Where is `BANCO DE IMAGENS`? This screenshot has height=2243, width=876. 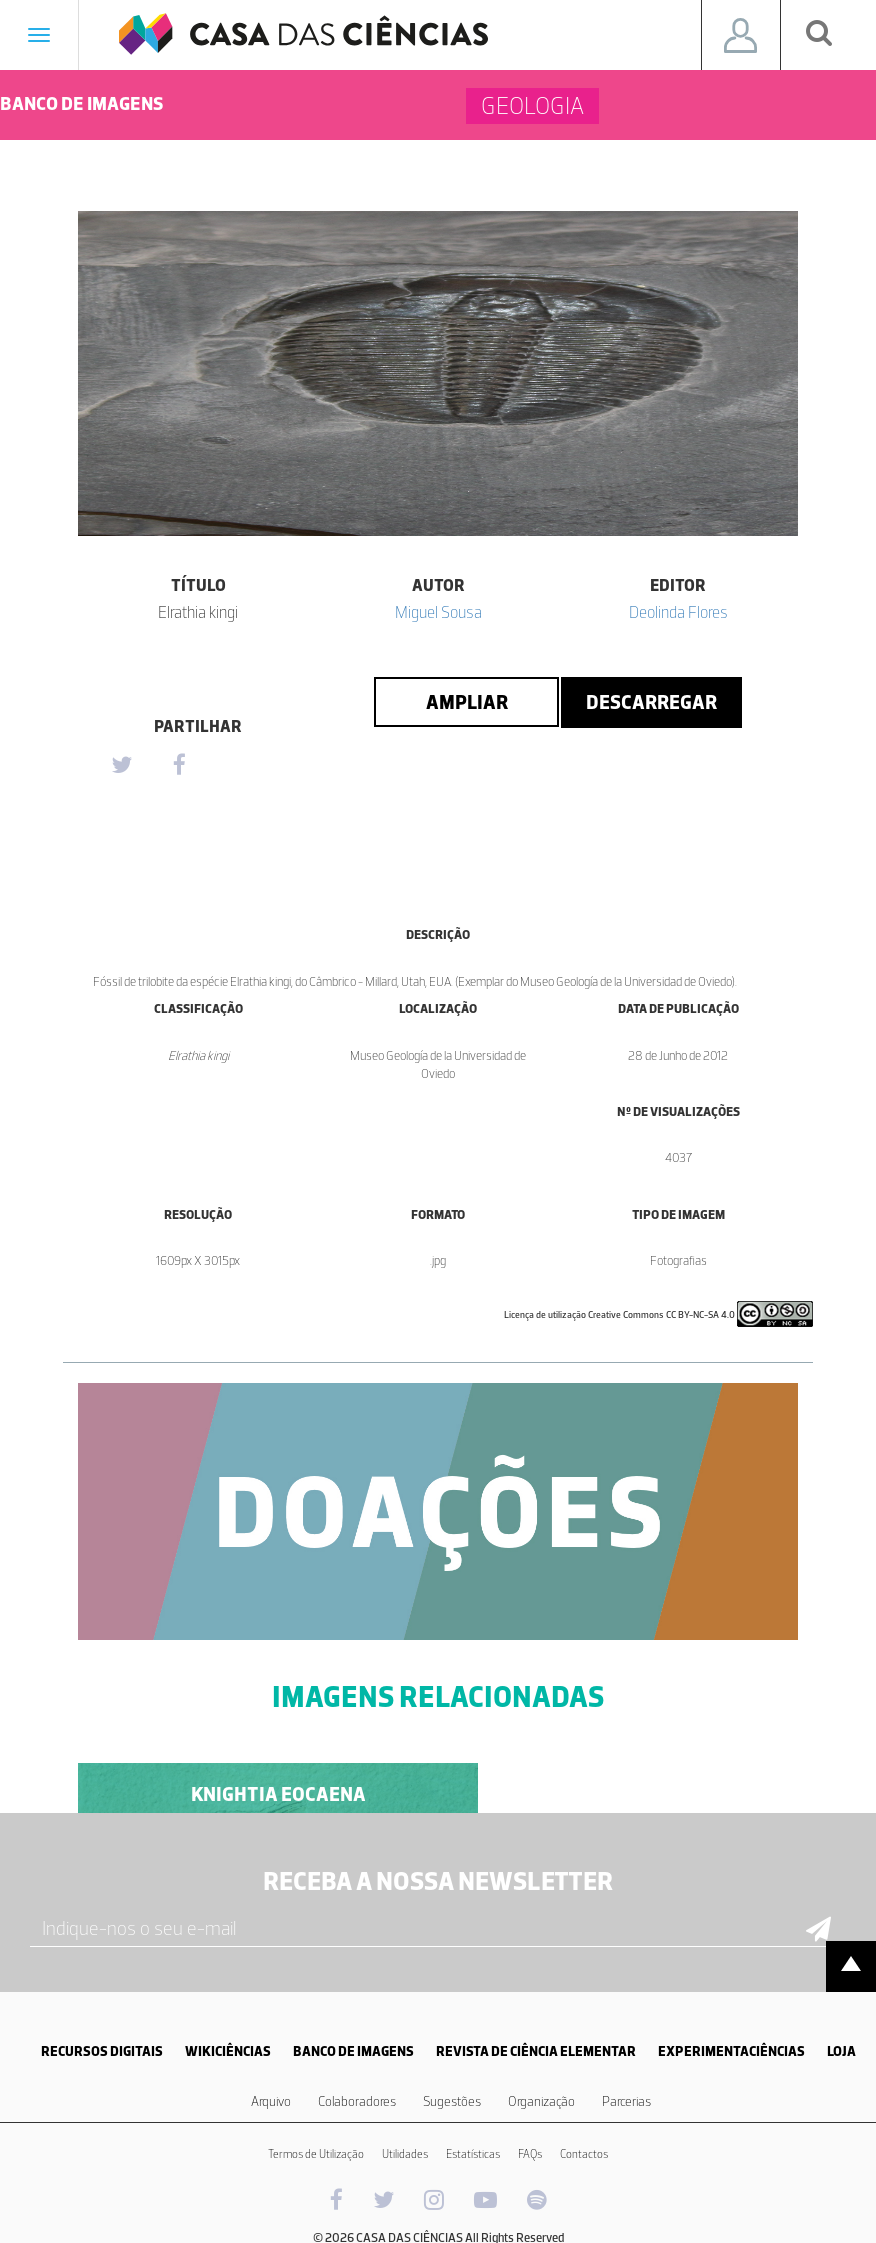
BANCO DE IMAGENS is located at coordinates (353, 2051).